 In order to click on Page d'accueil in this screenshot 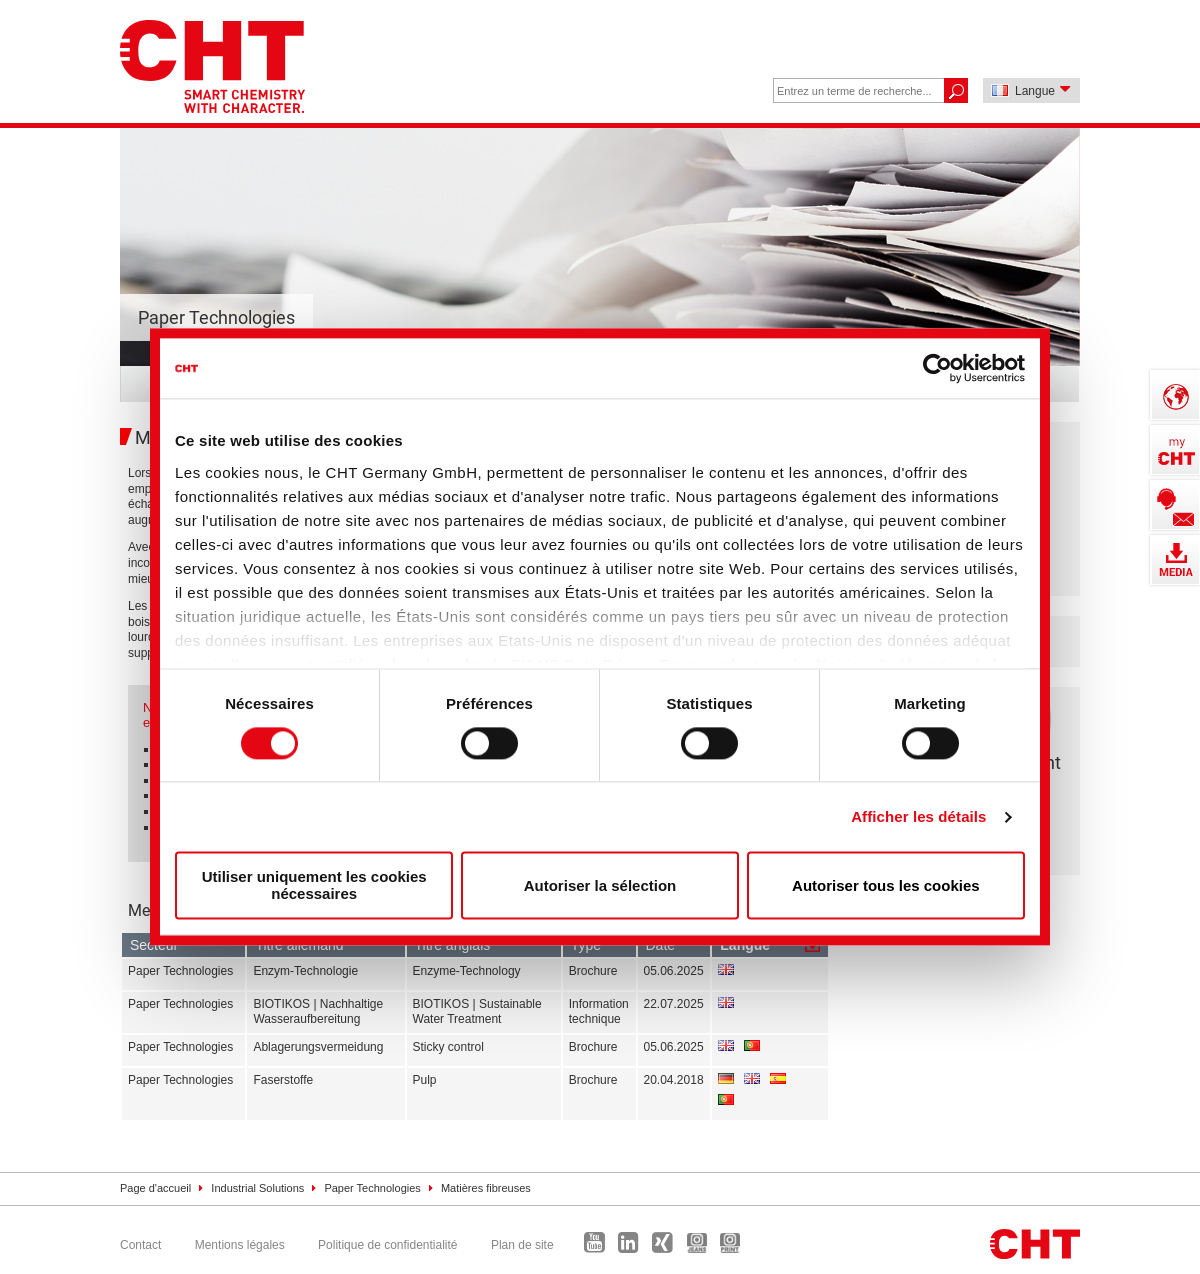, I will do `click(155, 1188)`.